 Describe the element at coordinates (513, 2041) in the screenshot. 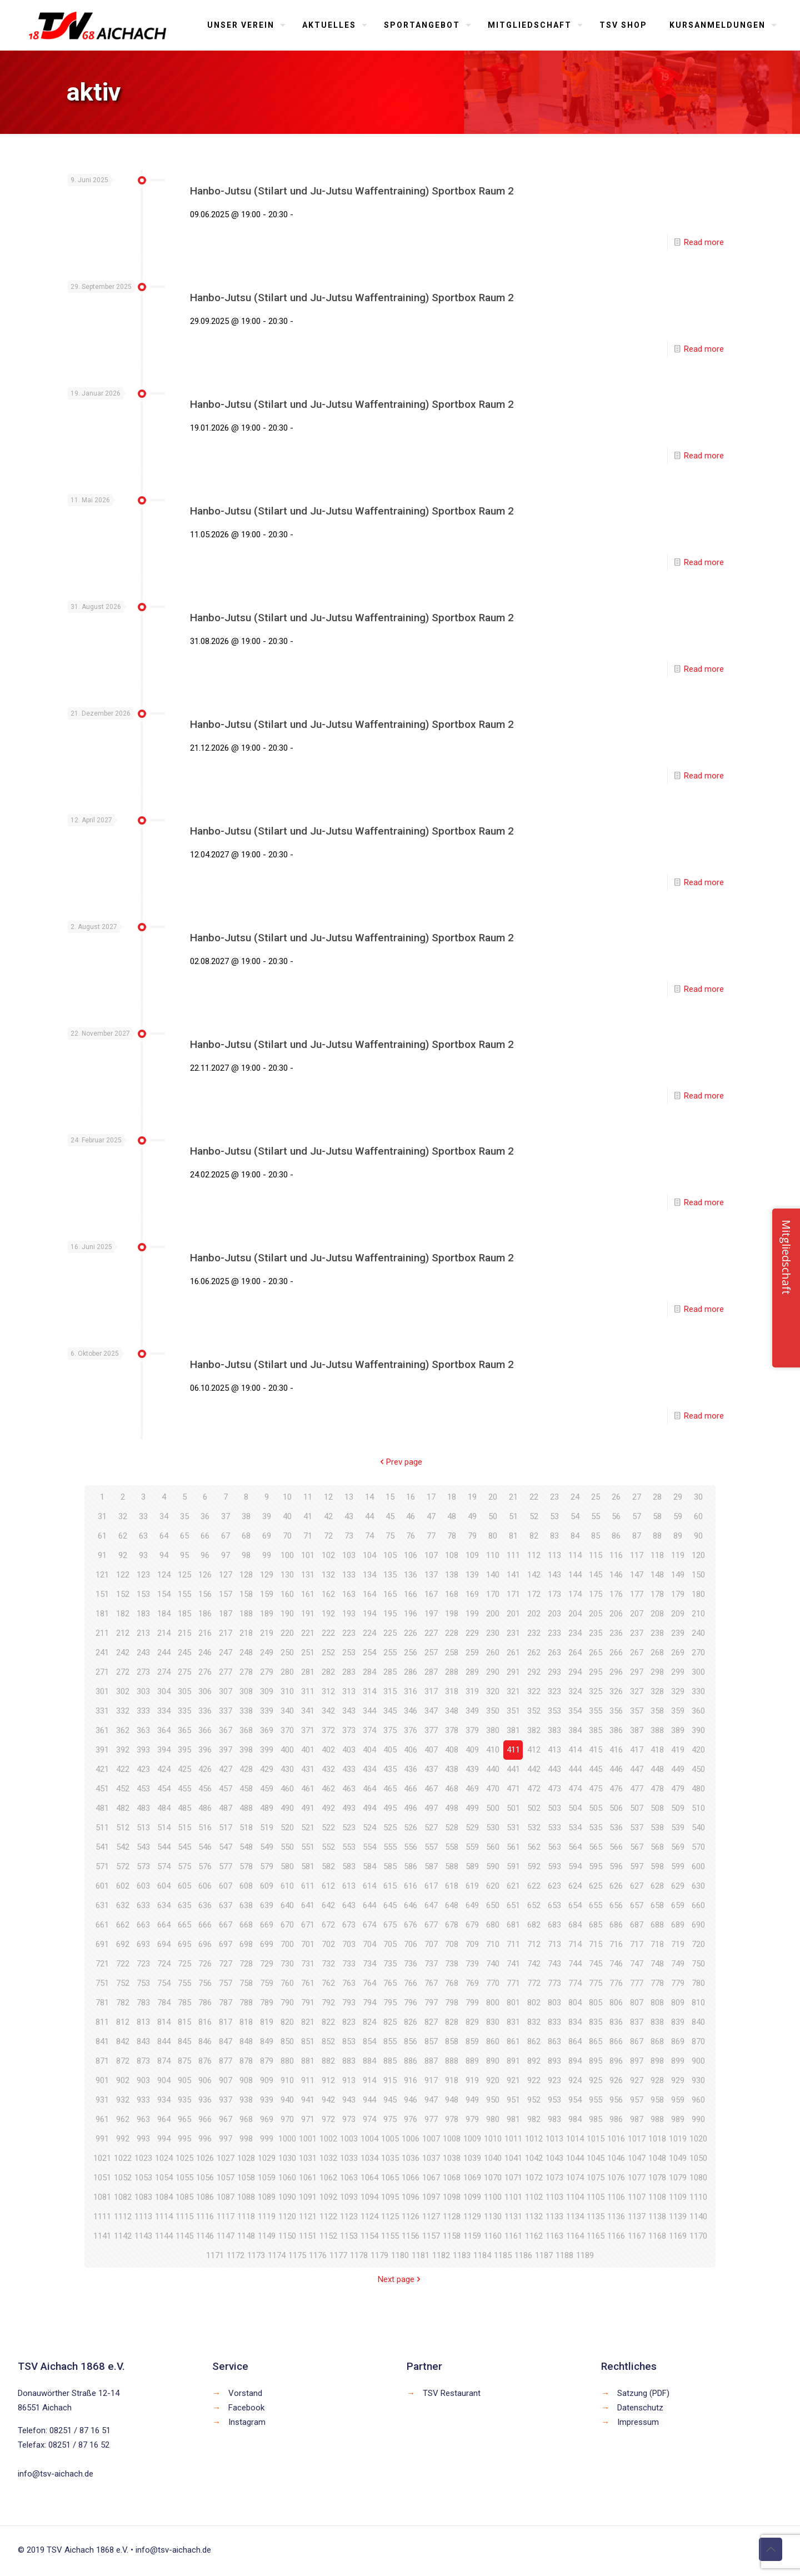

I see `861` at that location.